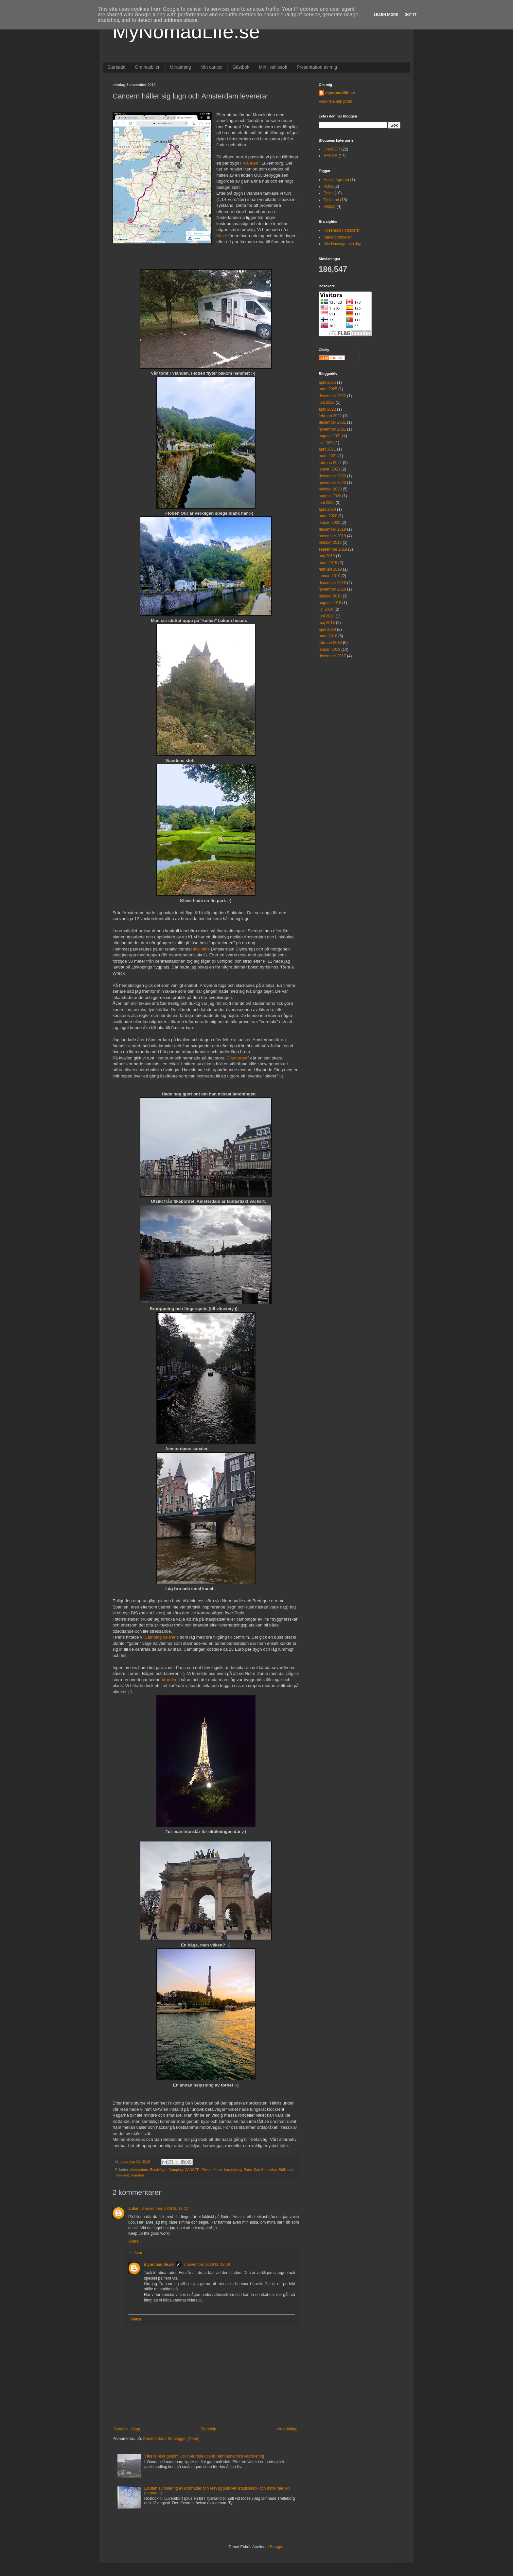  What do you see at coordinates (328, 516) in the screenshot?
I see `mars 2020` at bounding box center [328, 516].